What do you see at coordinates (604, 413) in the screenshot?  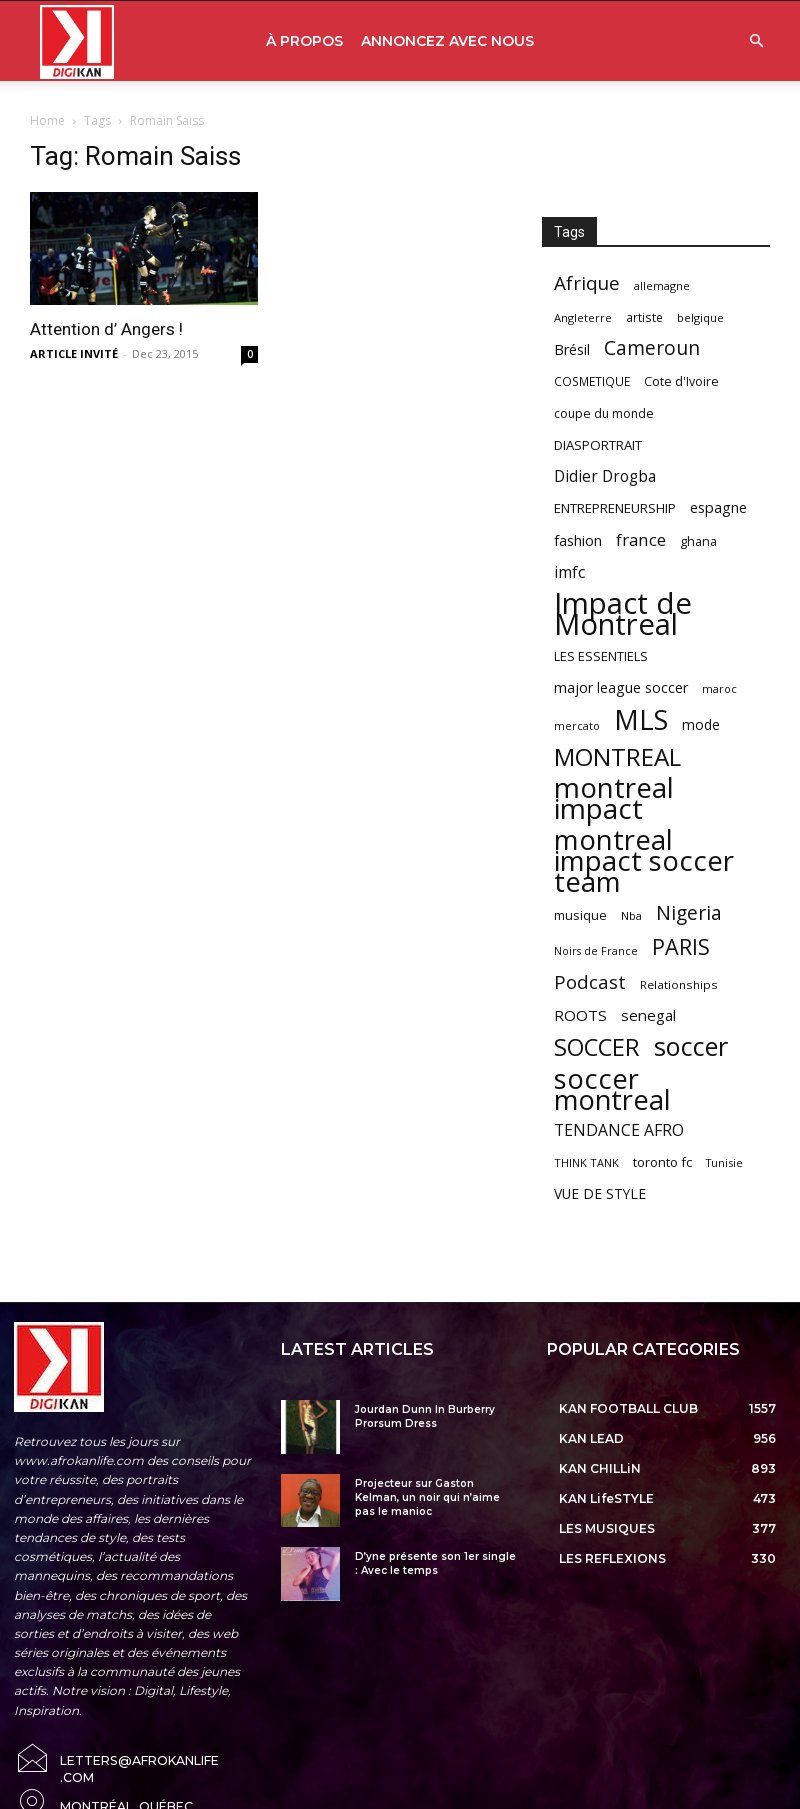 I see `coupe du monde [coupe du monde (60 items)]` at bounding box center [604, 413].